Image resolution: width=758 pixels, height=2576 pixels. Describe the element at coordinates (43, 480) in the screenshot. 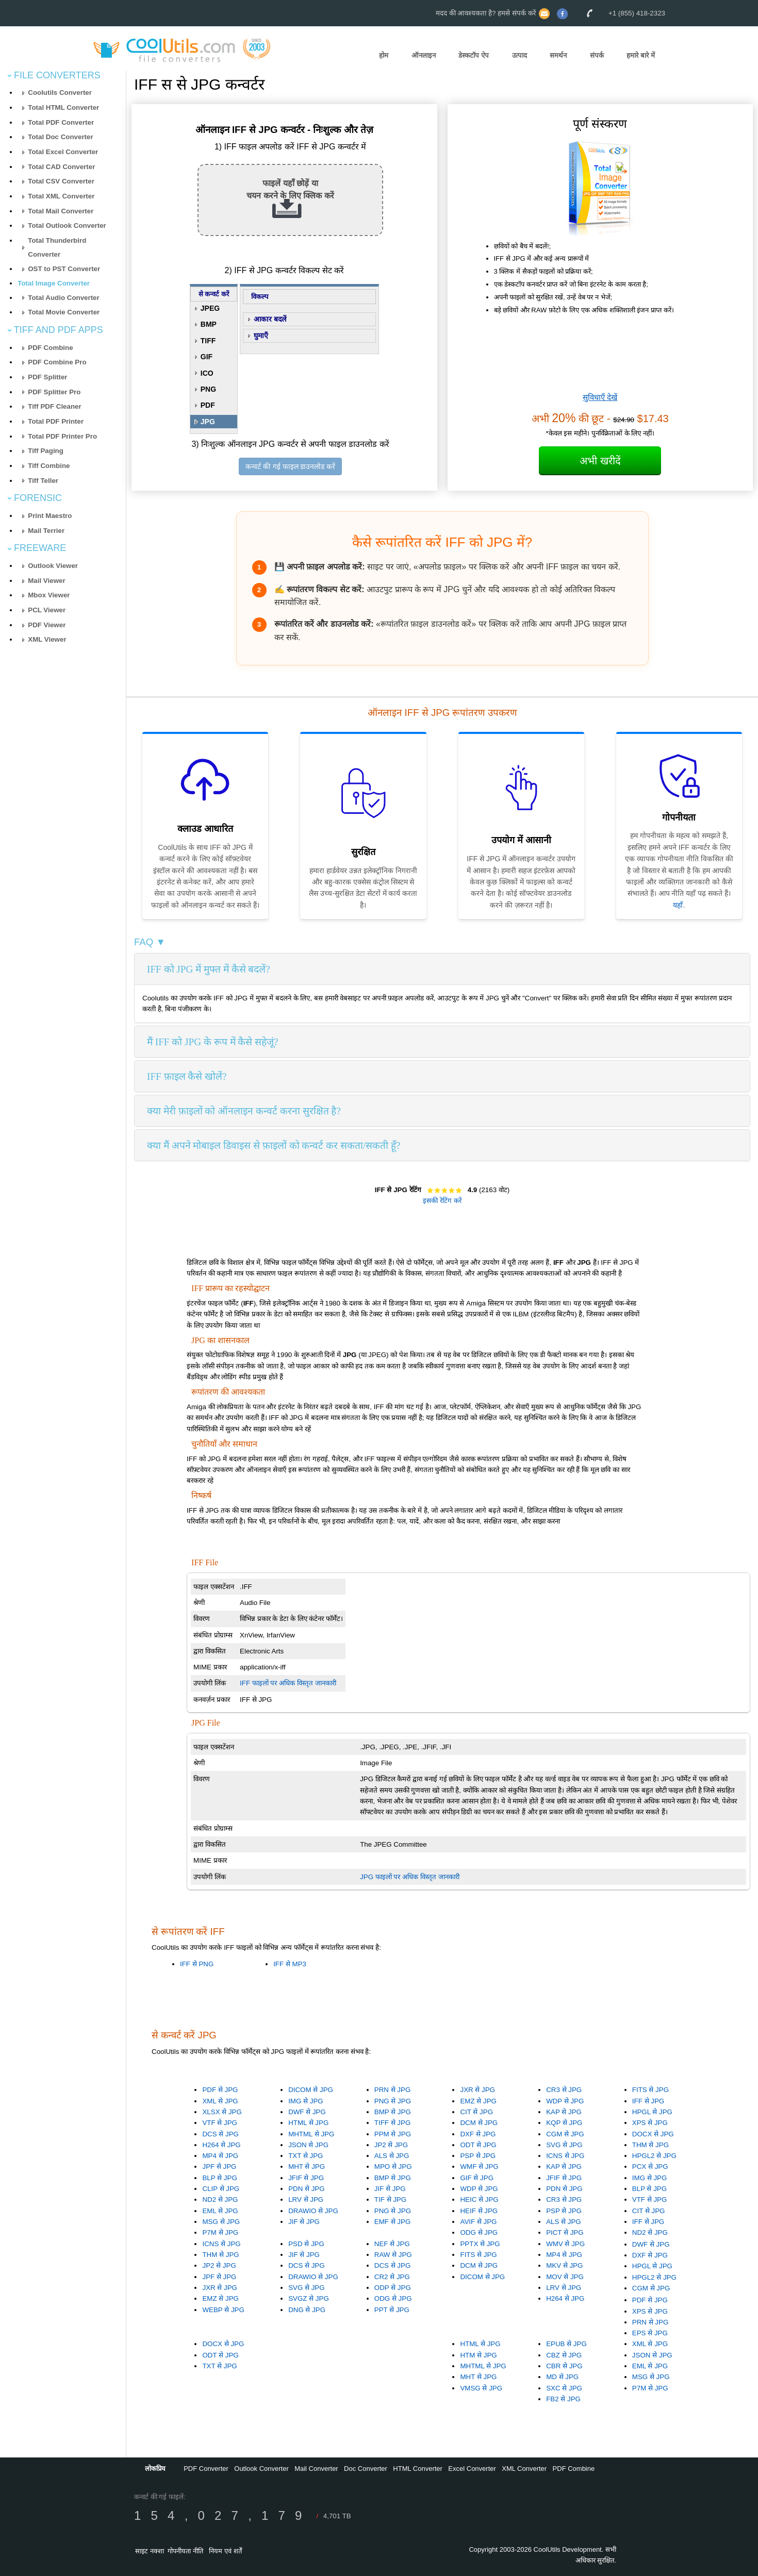

I see `Tiff Teller` at that location.